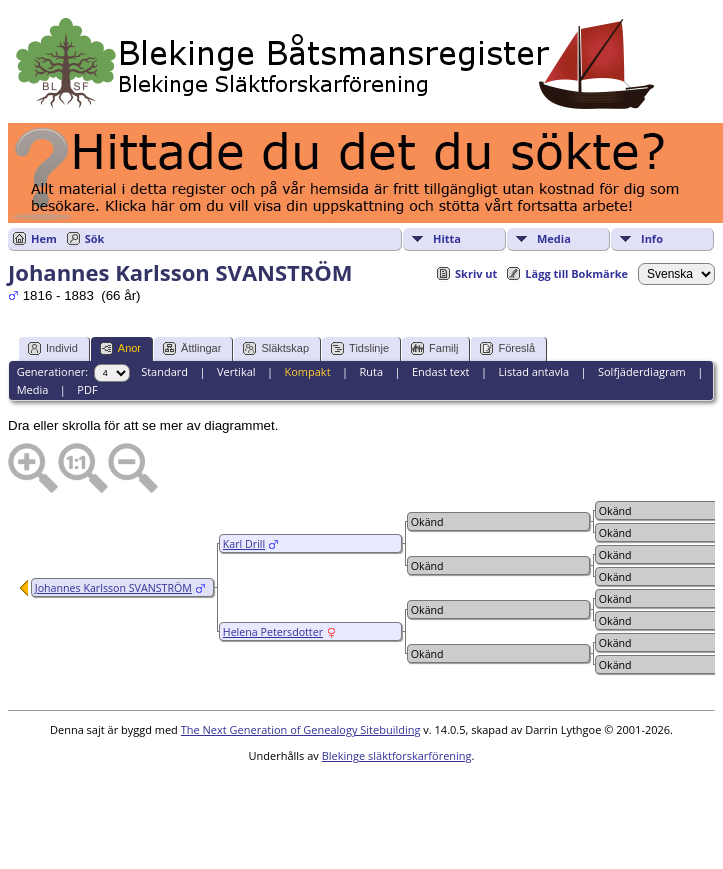 This screenshot has width=723, height=869. I want to click on Skriv ut, so click(476, 273).